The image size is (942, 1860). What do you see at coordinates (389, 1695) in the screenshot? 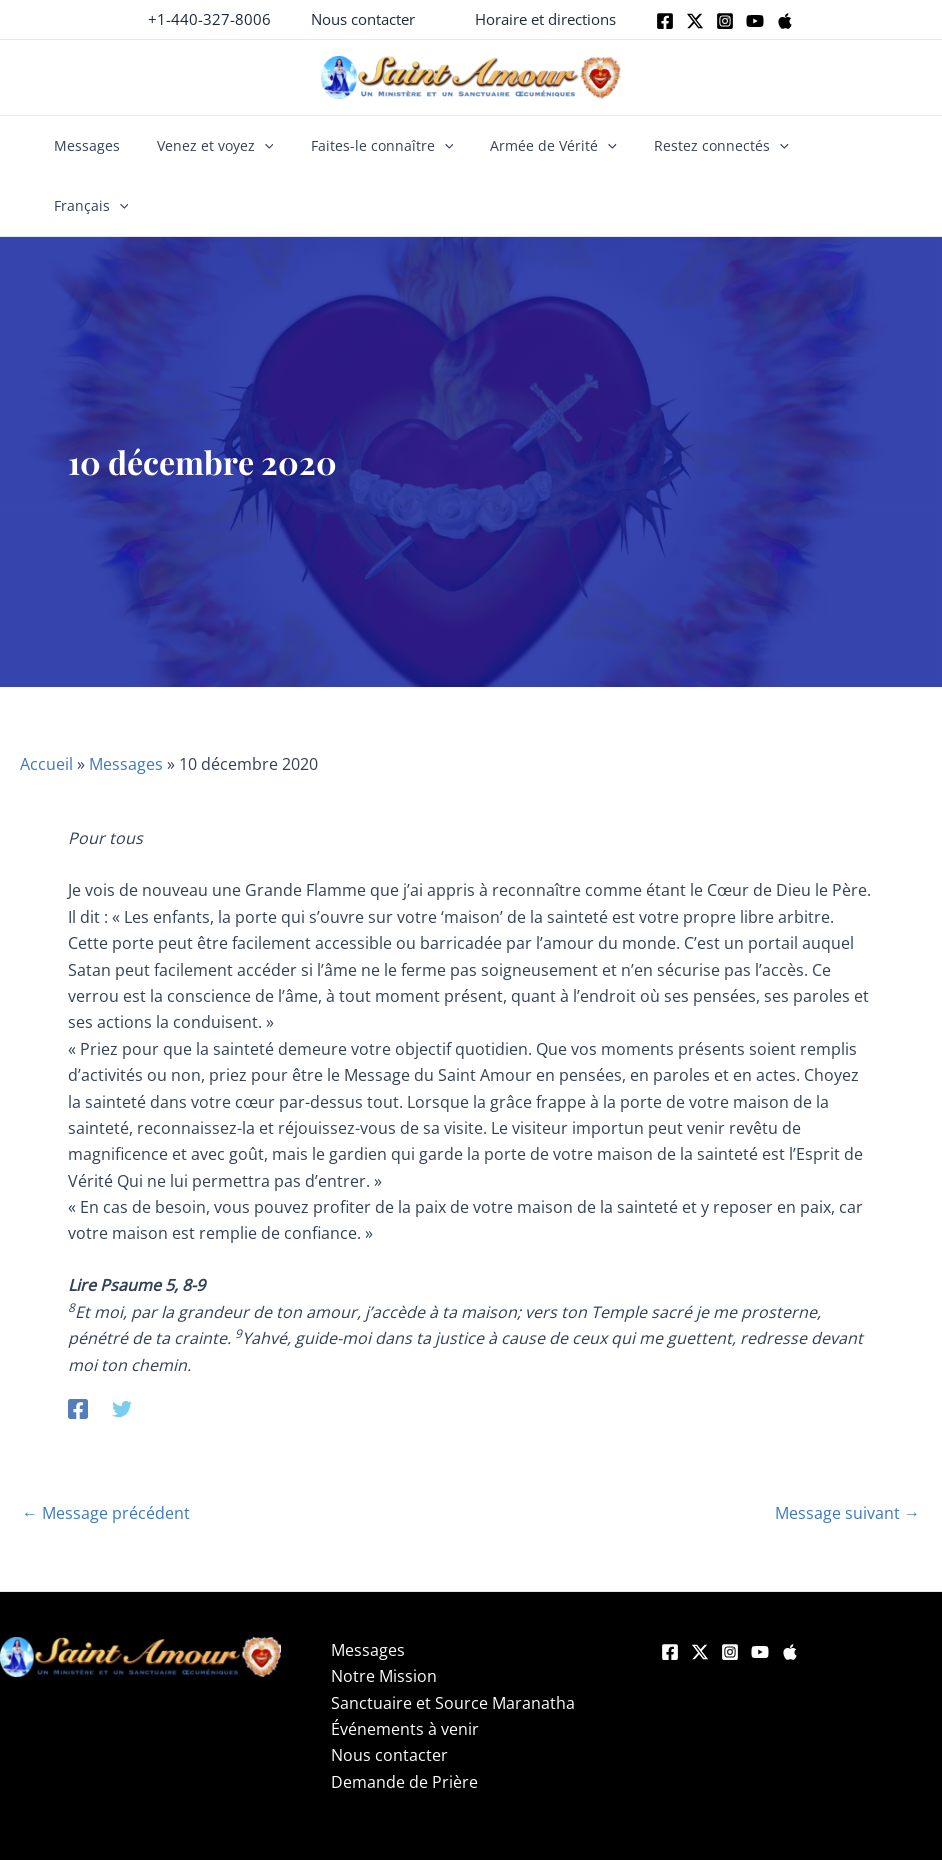
I see `Nous contacter` at bounding box center [389, 1695].